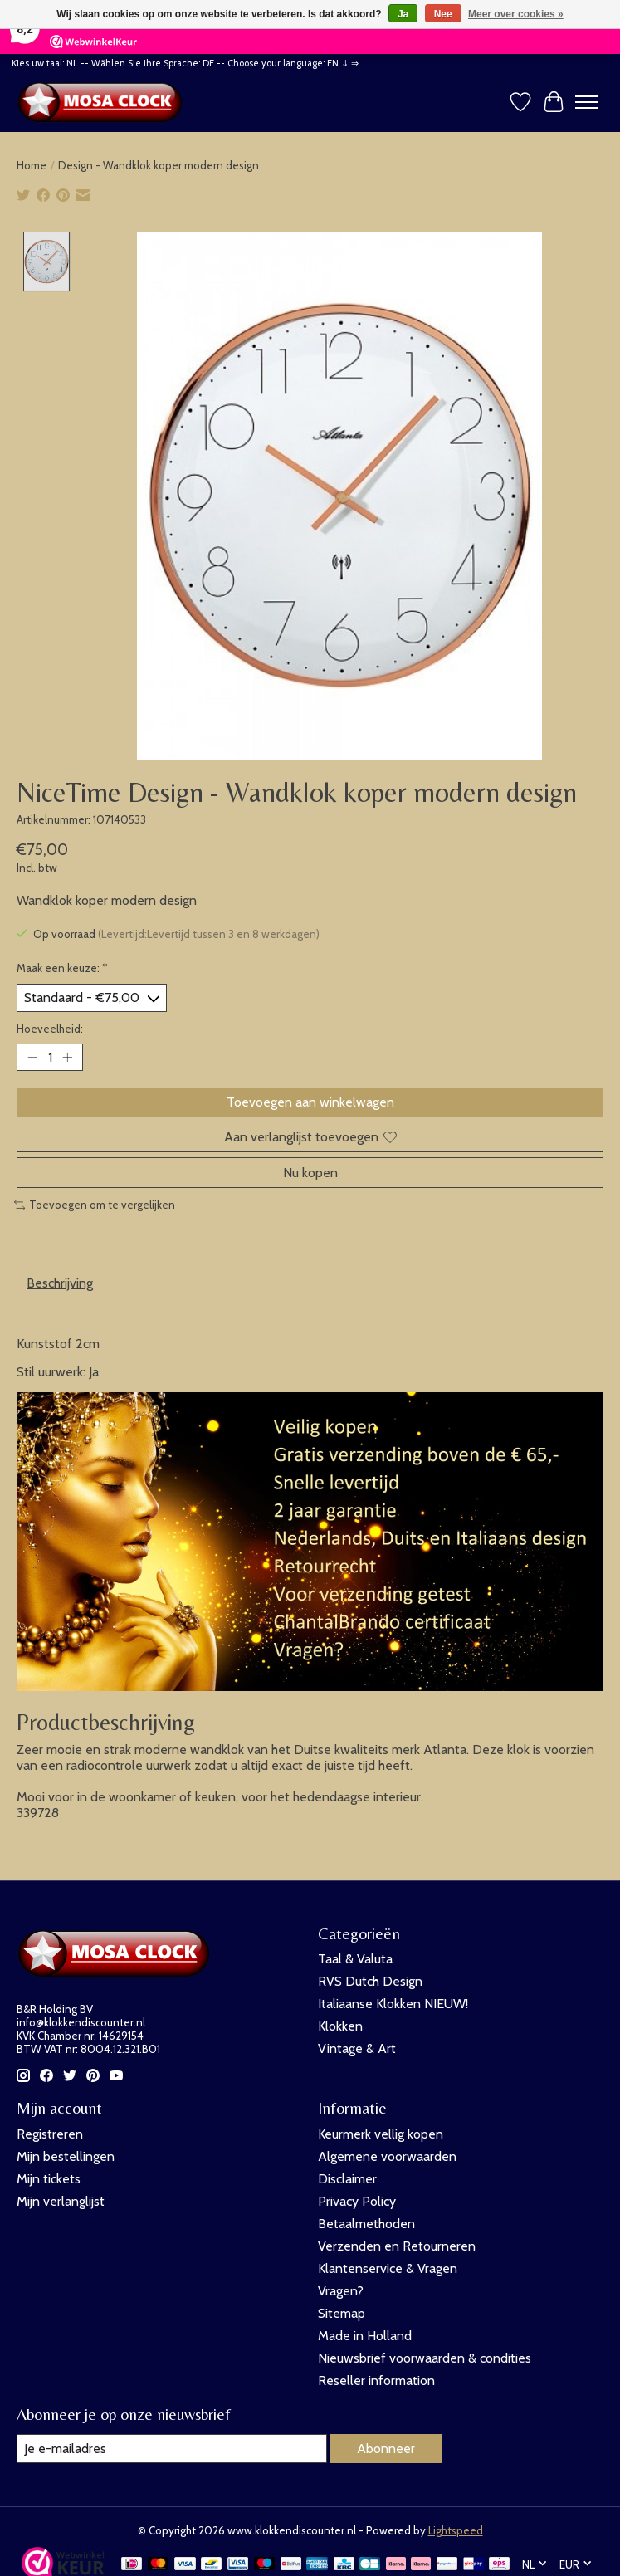  I want to click on Privacy Policy, so click(357, 2201).